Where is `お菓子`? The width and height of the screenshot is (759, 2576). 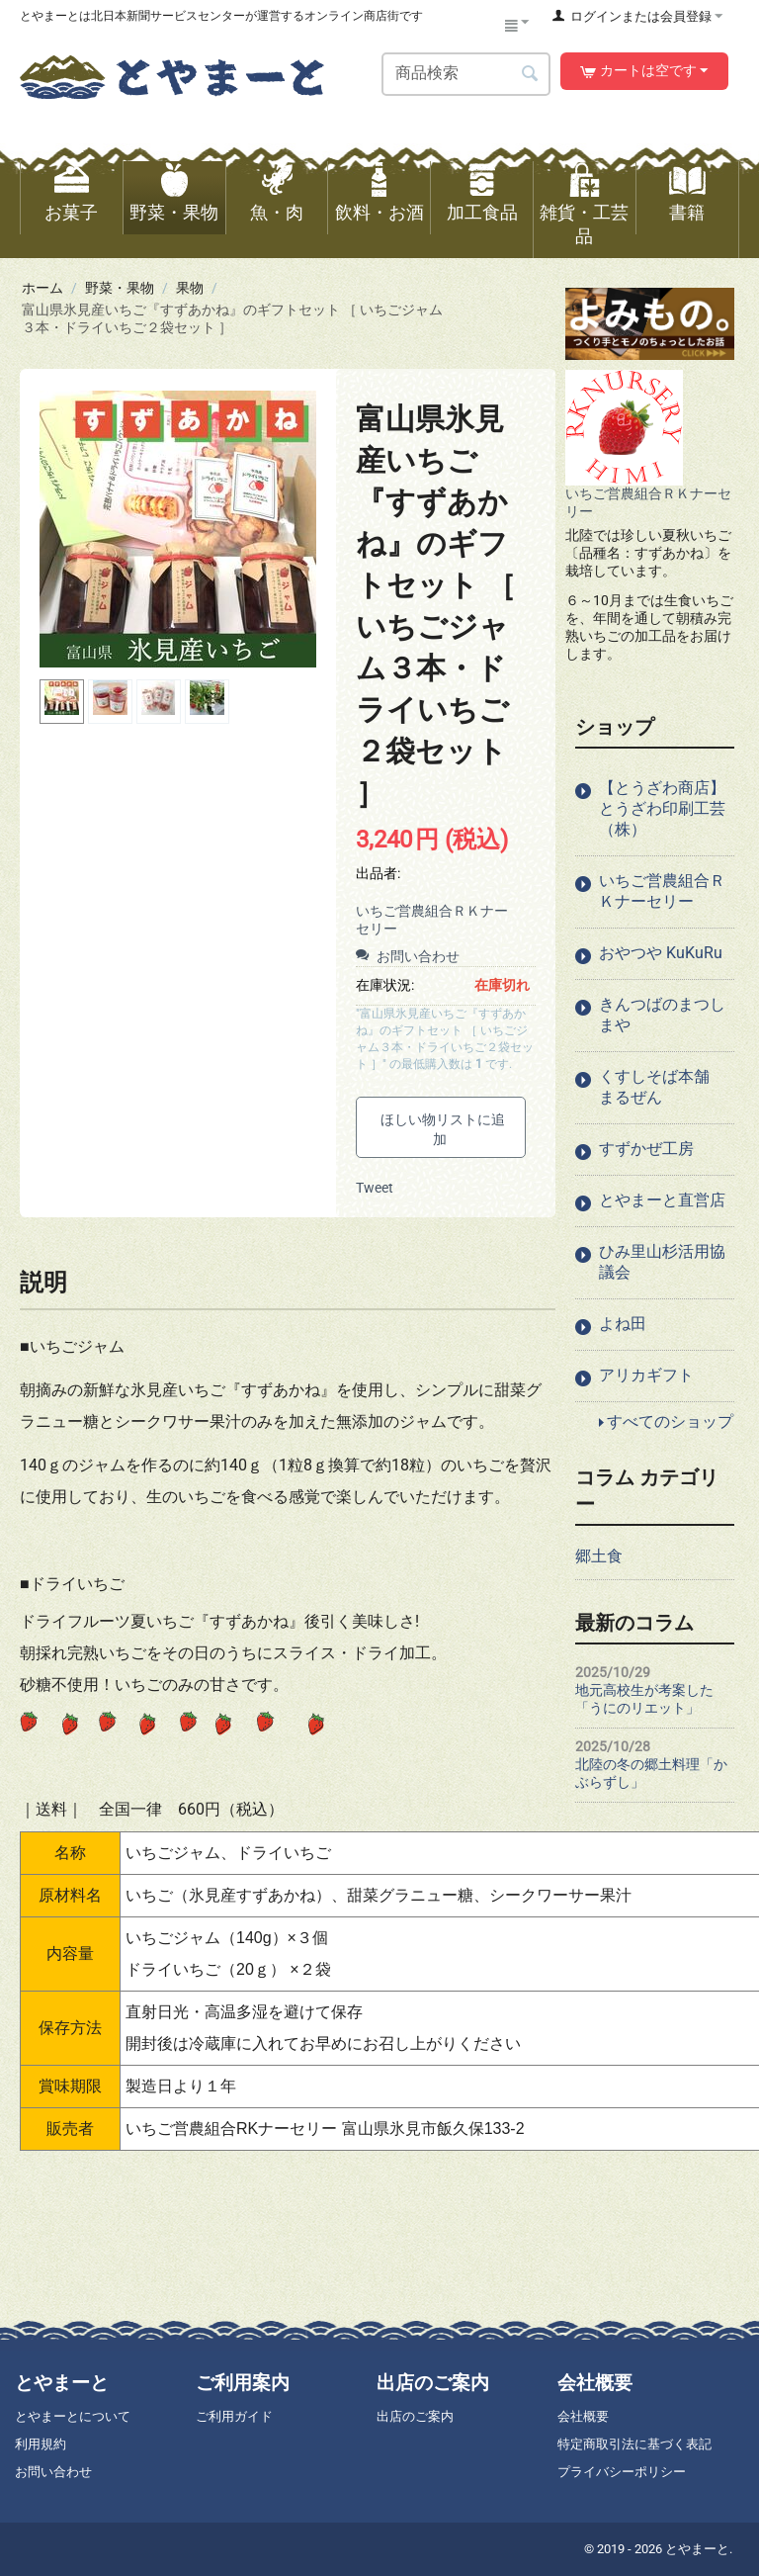
お菓子 is located at coordinates (71, 212).